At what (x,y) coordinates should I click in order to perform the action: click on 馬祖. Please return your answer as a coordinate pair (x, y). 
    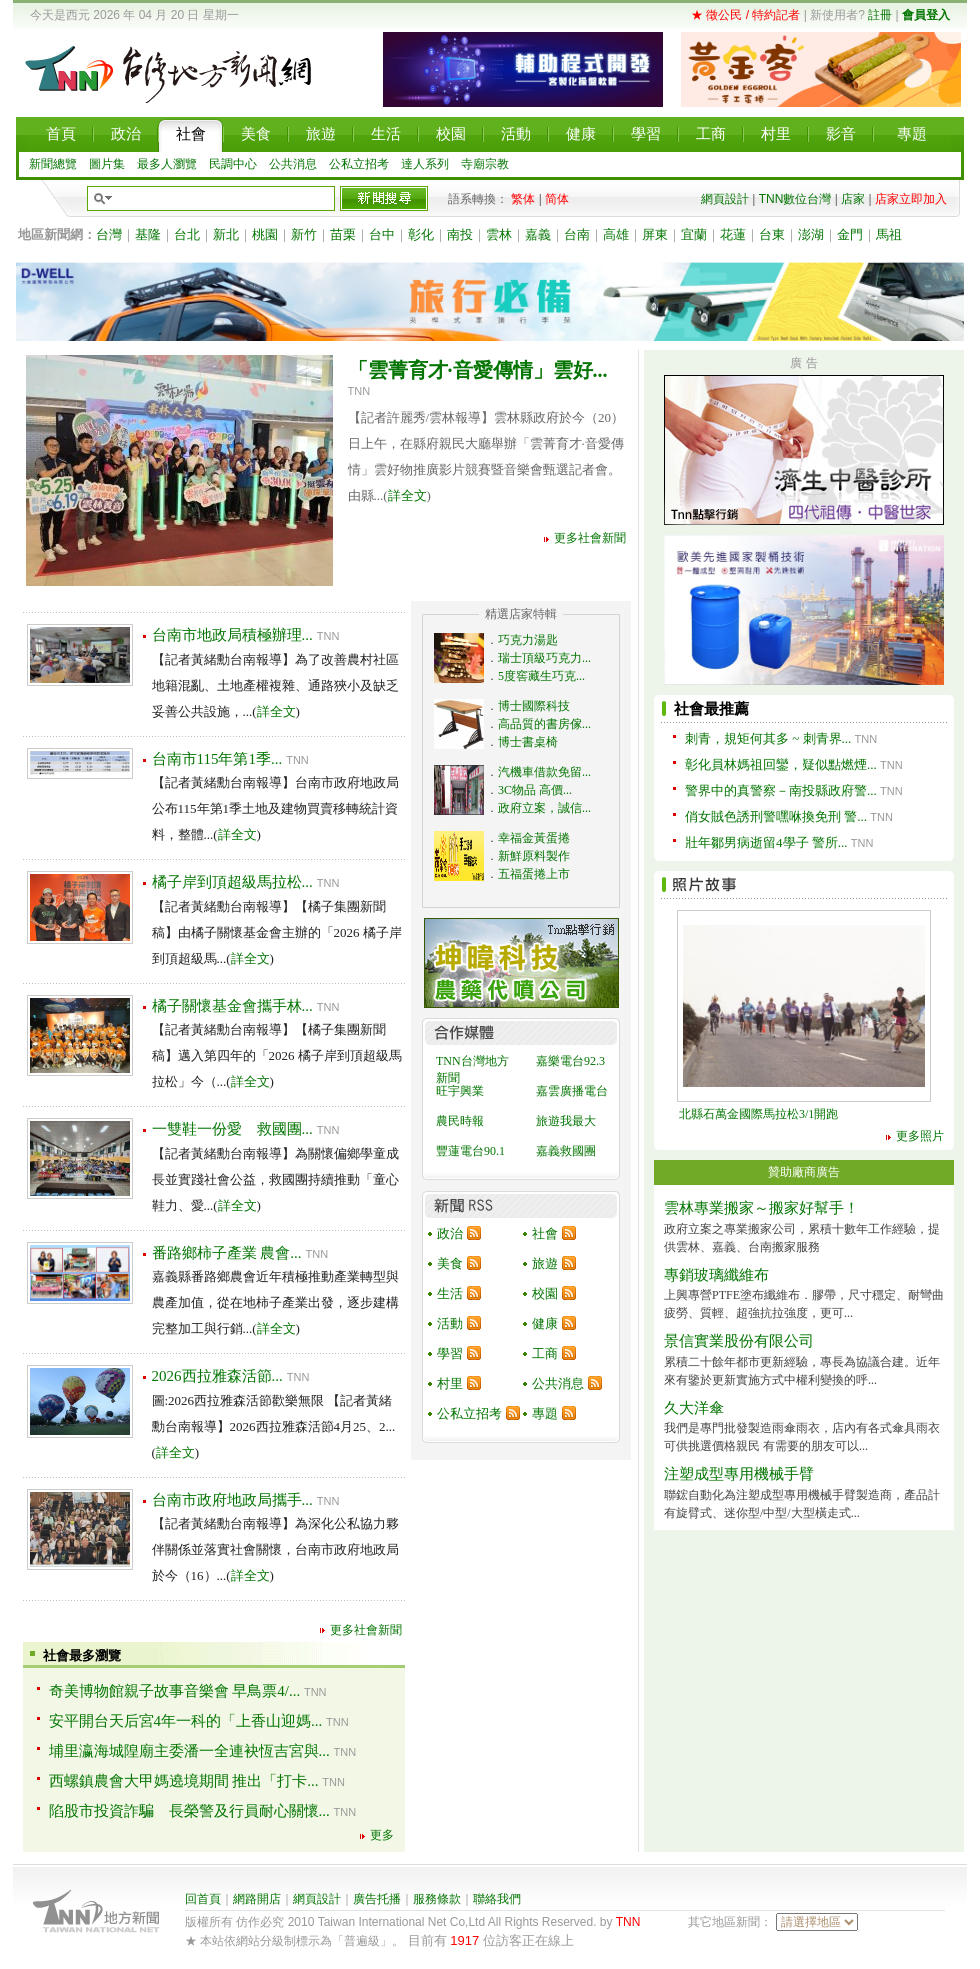
    Looking at the image, I should click on (889, 234).